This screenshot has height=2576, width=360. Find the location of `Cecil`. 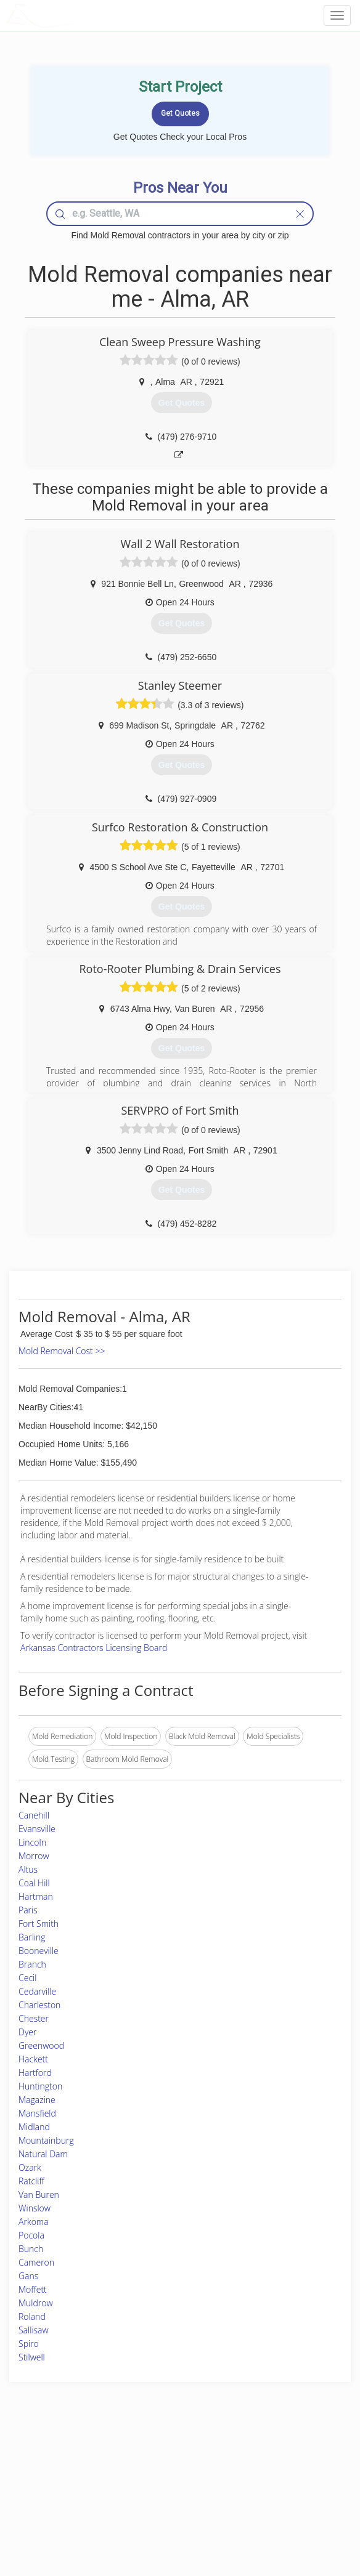

Cecil is located at coordinates (27, 1978).